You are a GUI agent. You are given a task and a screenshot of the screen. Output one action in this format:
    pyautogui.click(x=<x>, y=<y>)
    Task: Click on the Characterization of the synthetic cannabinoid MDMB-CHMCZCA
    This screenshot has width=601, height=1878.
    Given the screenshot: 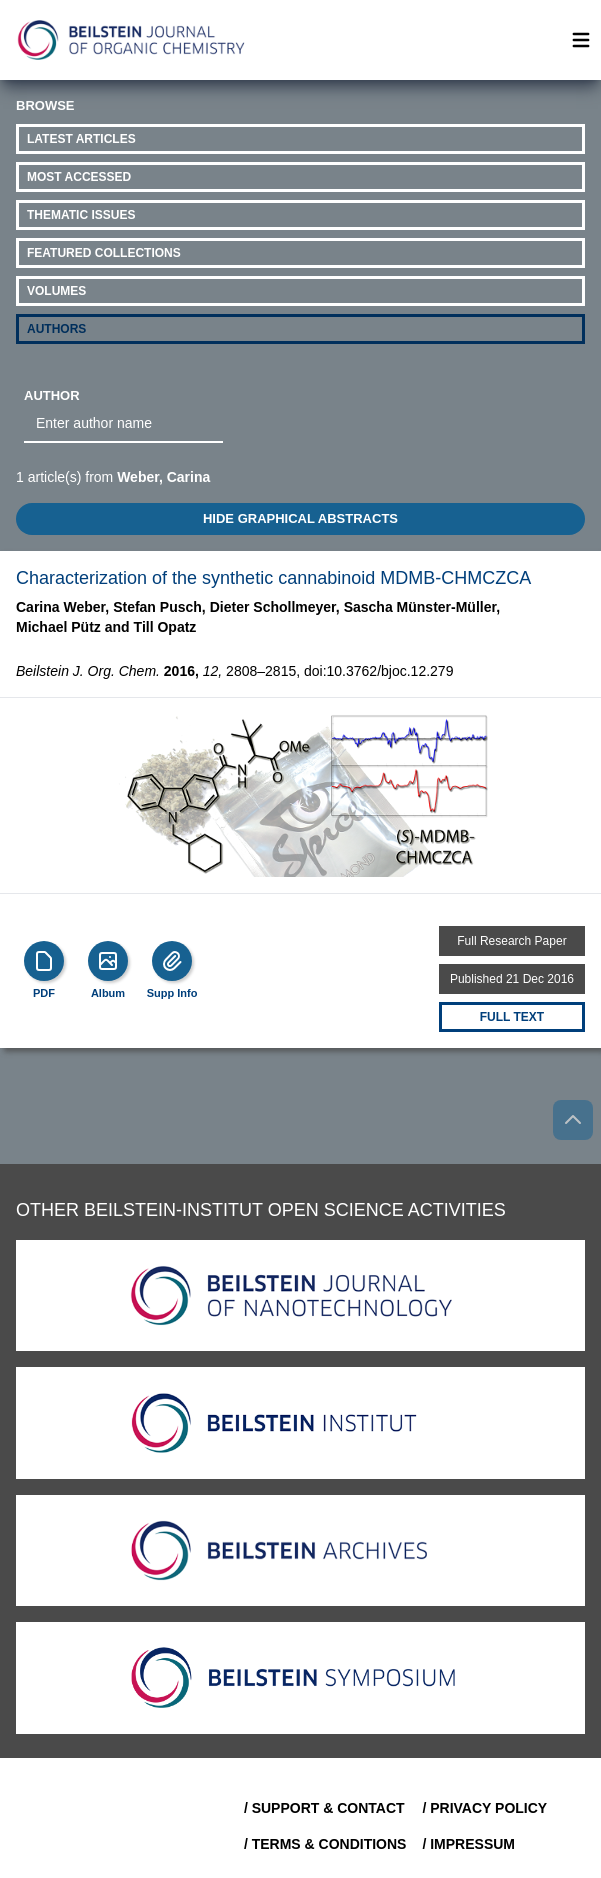 What is the action you would take?
    pyautogui.click(x=273, y=578)
    